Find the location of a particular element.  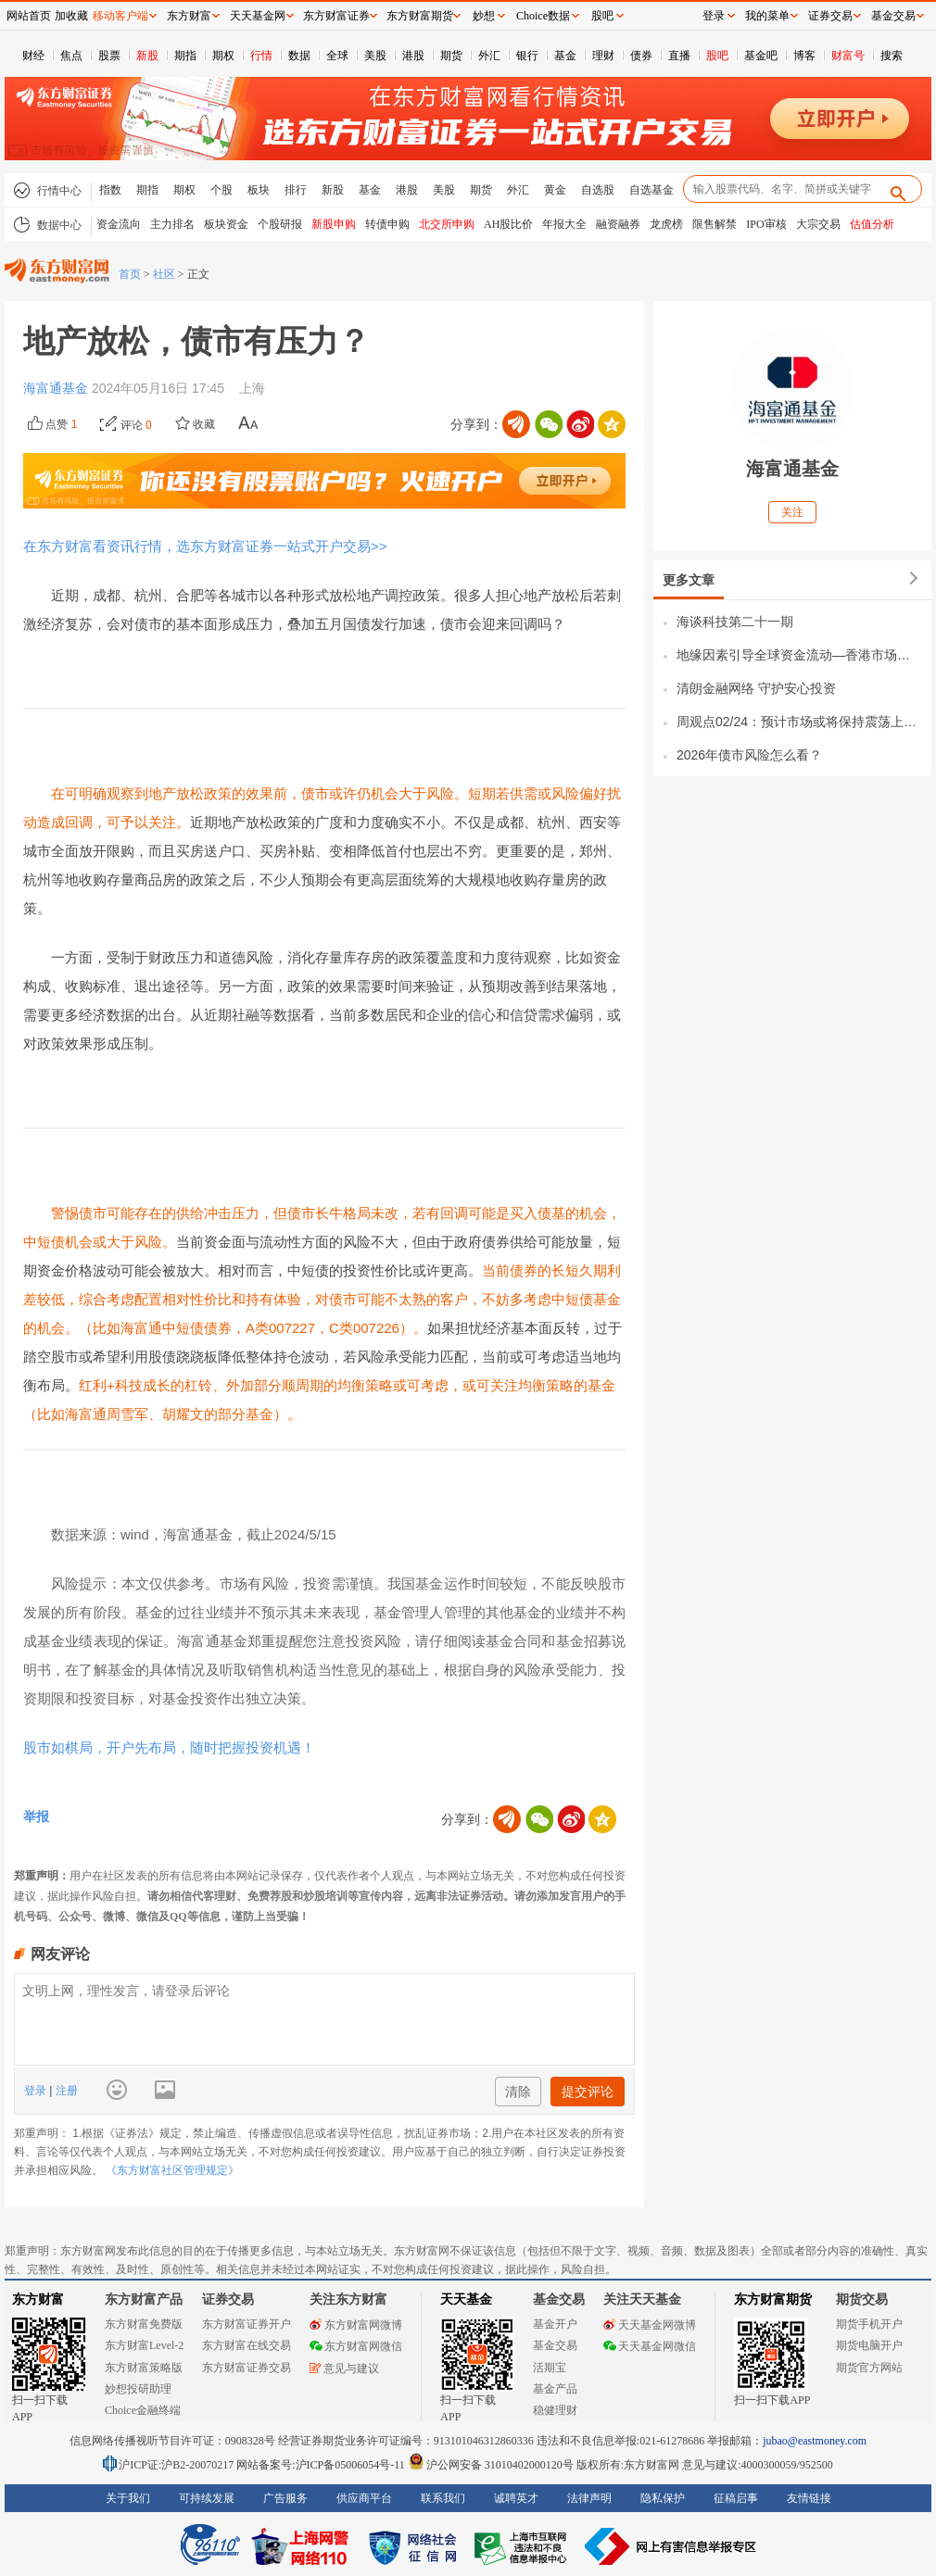

理财 is located at coordinates (603, 55).